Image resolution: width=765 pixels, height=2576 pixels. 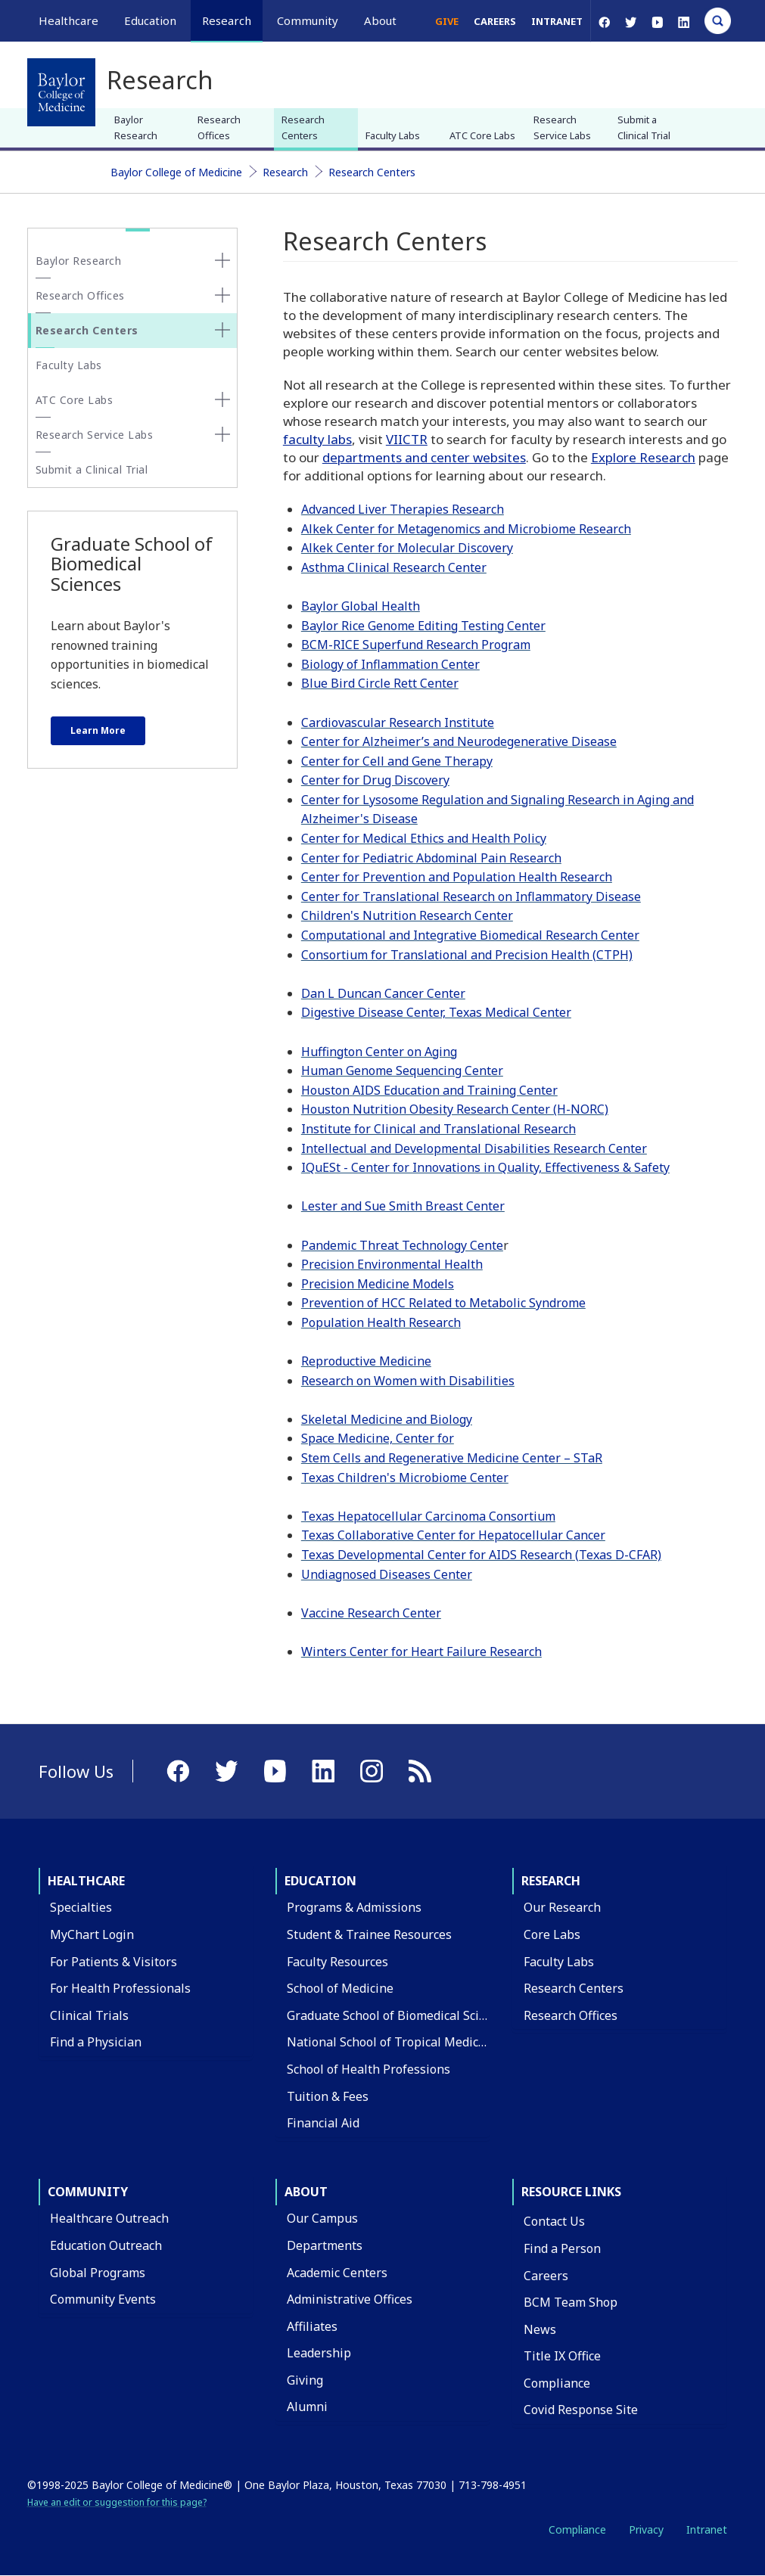 I want to click on Space Medicine, Center for, so click(x=377, y=1438).